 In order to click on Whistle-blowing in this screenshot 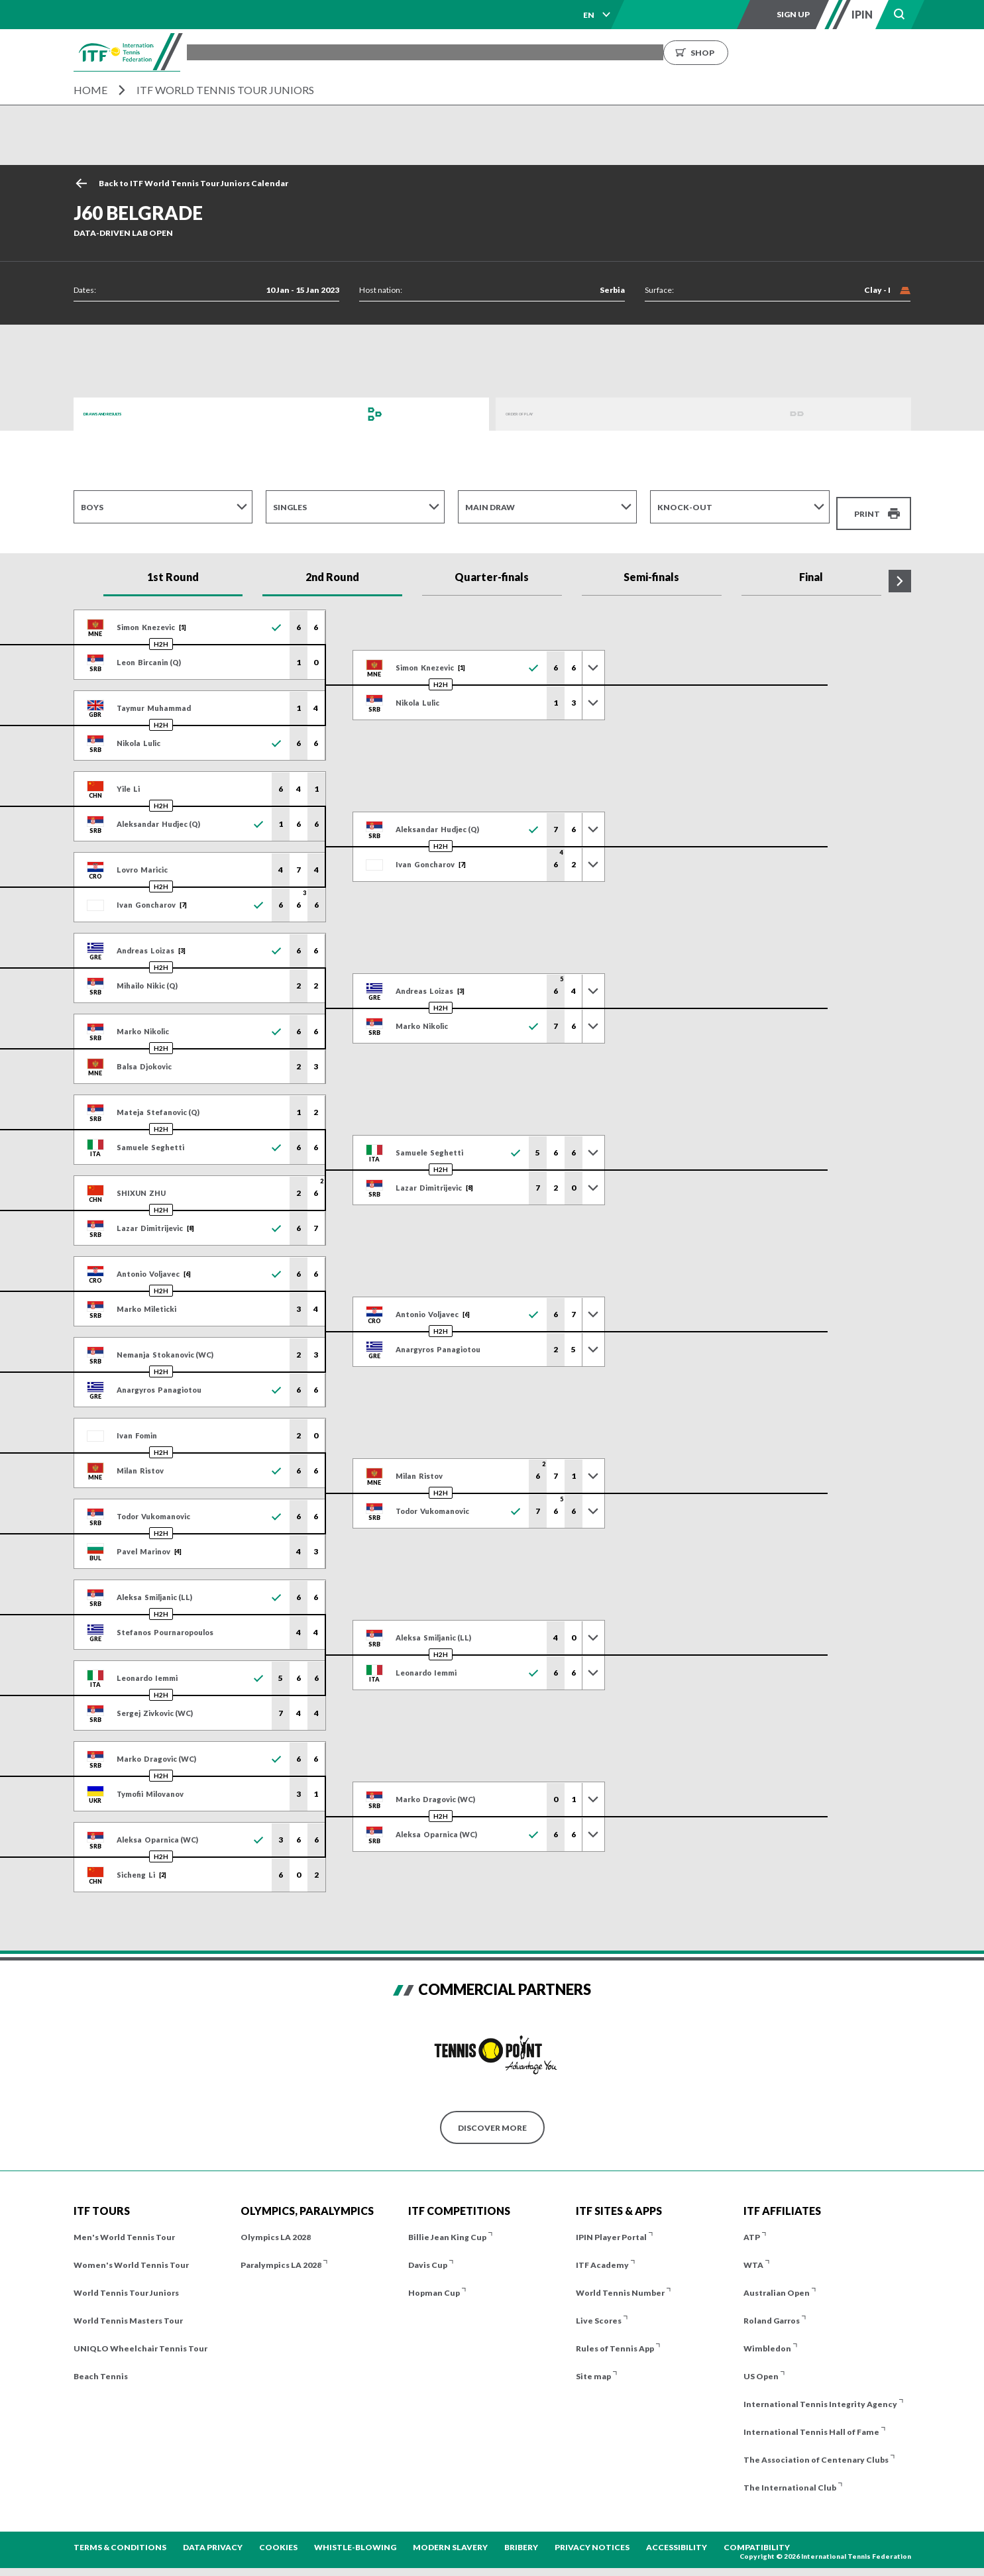, I will do `click(355, 2537)`.